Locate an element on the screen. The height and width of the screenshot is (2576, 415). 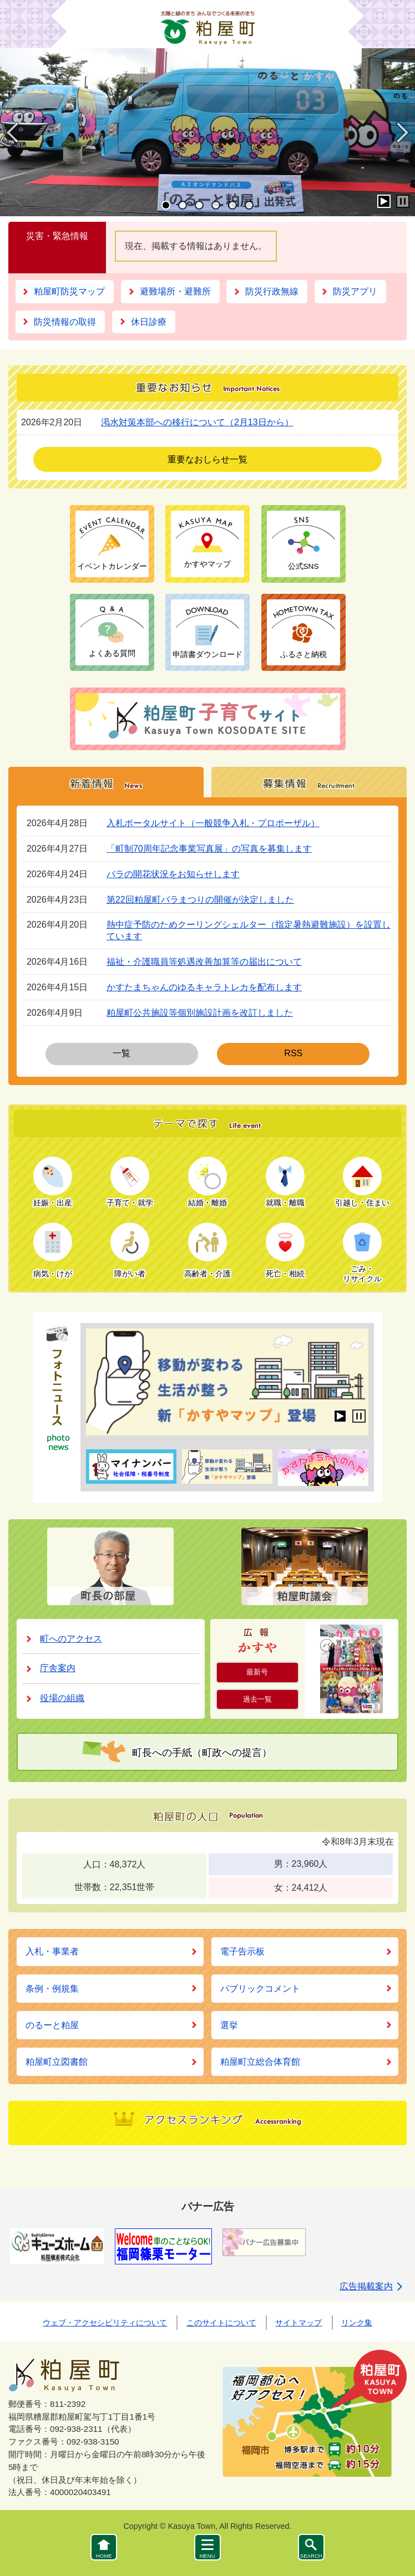
サイトマップ is located at coordinates (298, 2322).